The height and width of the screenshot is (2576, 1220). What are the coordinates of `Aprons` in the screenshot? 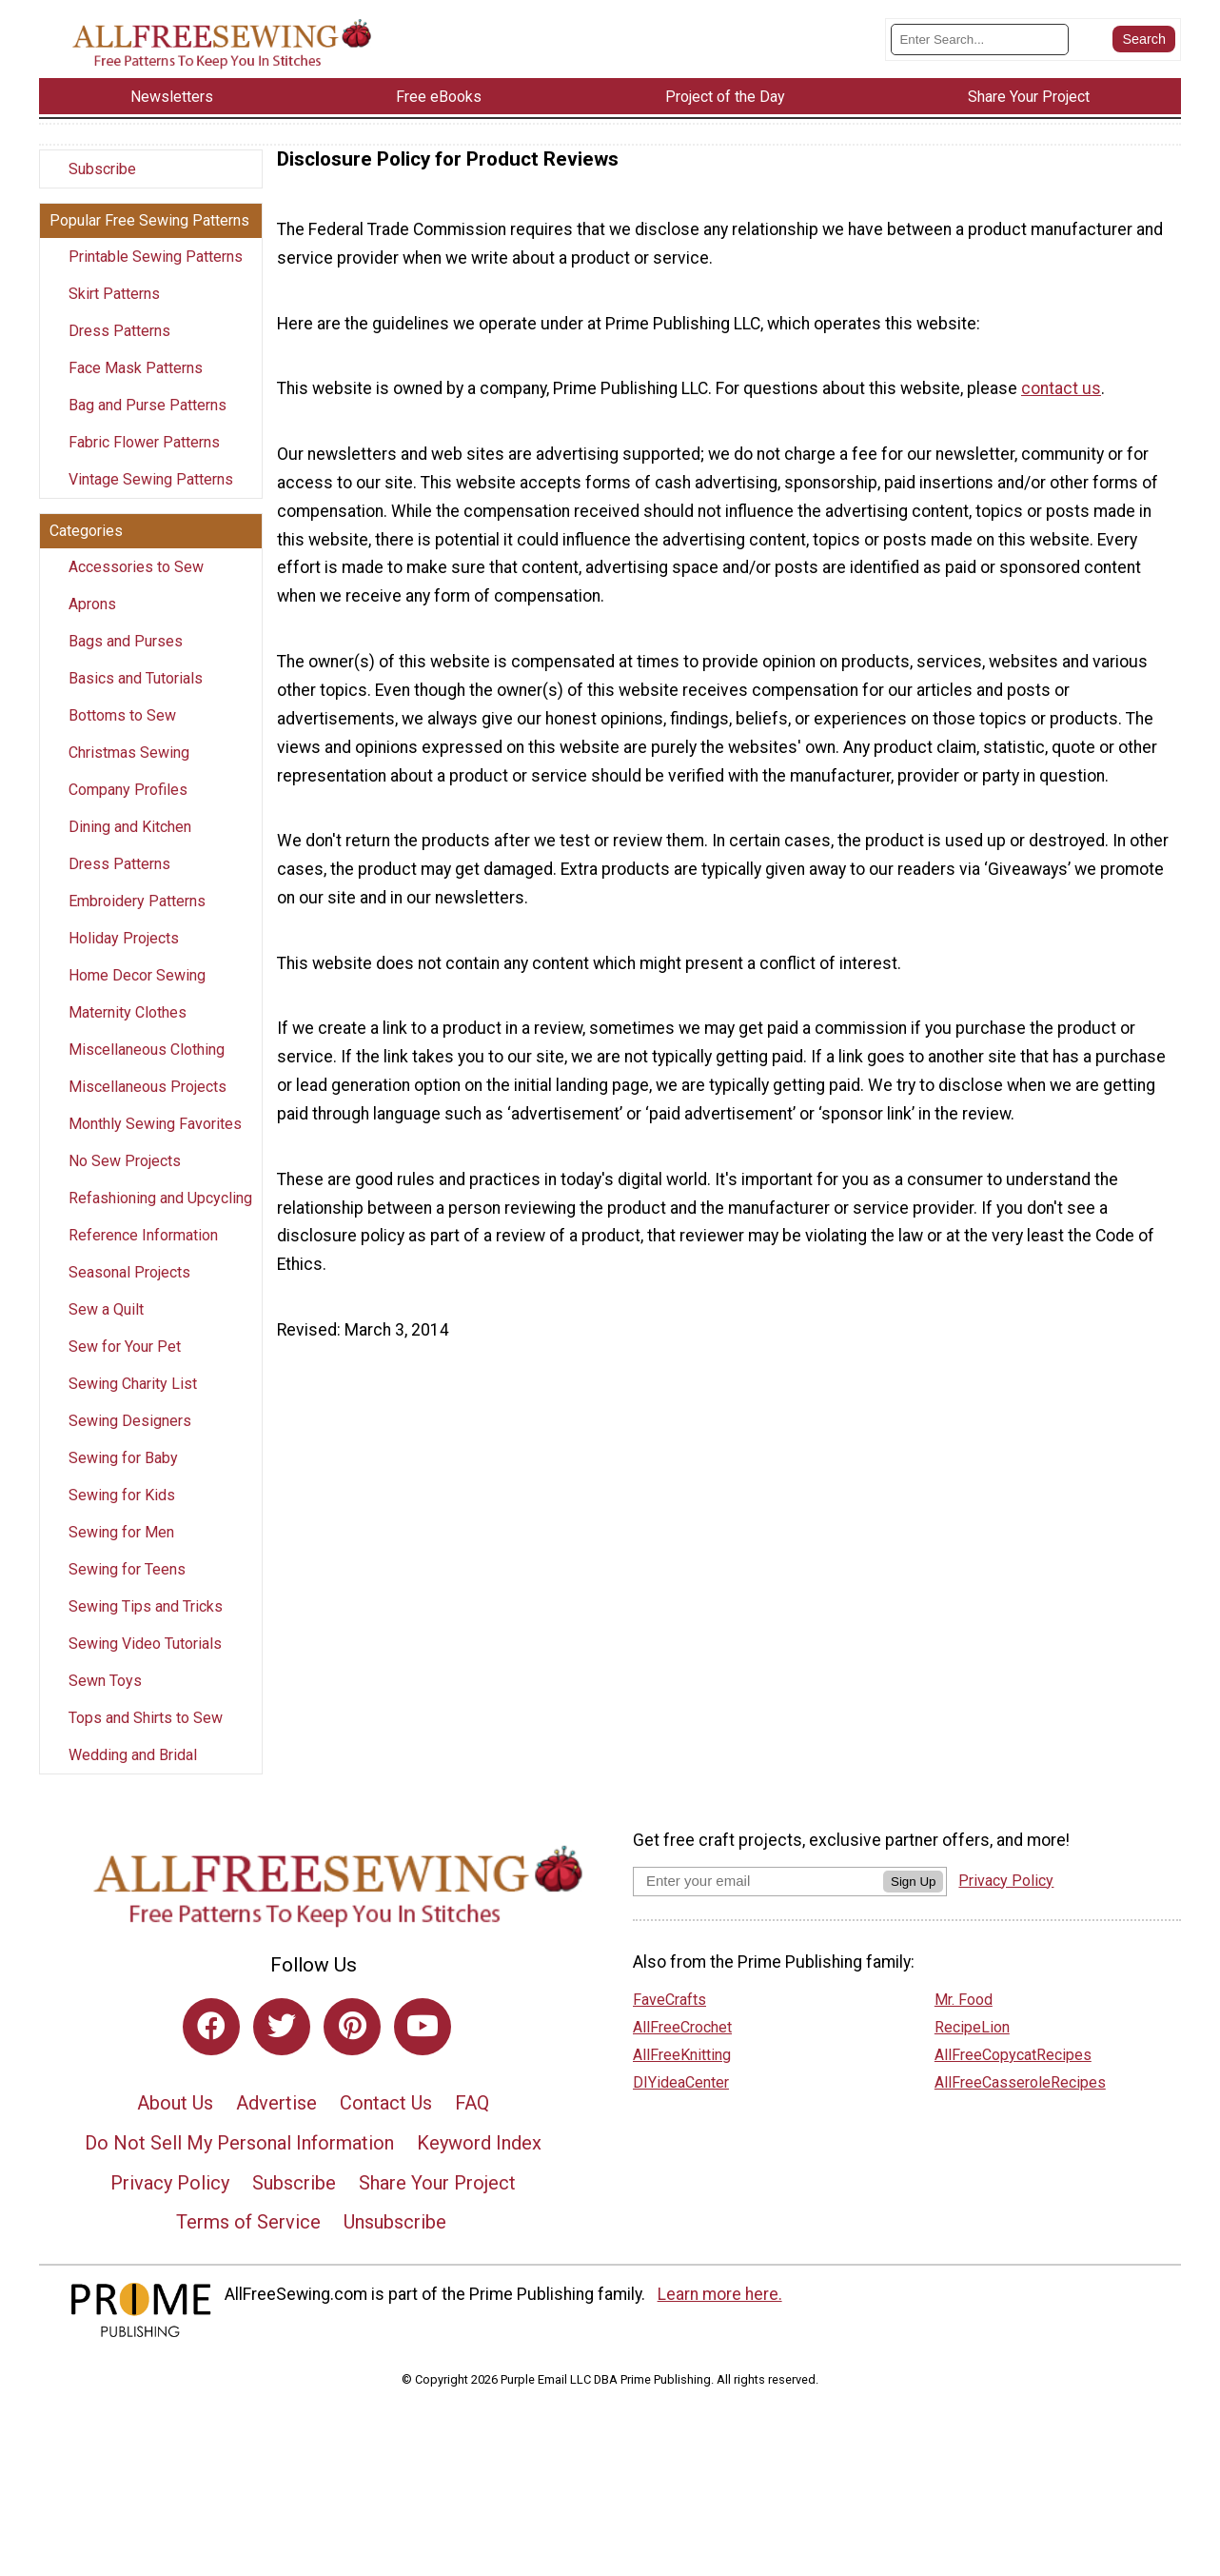 It's located at (92, 622).